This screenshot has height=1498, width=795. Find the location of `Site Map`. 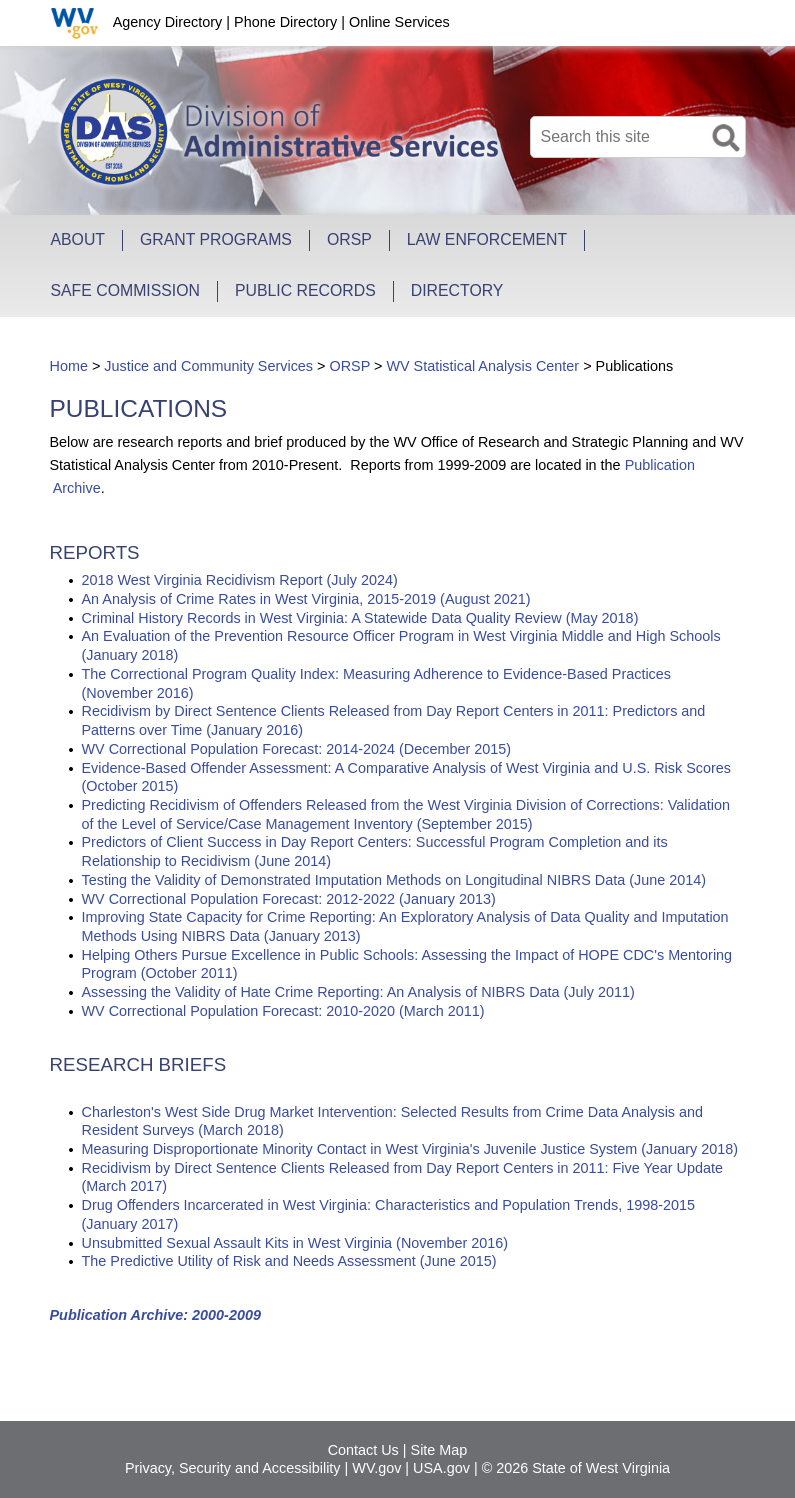

Site Map is located at coordinates (439, 1450).